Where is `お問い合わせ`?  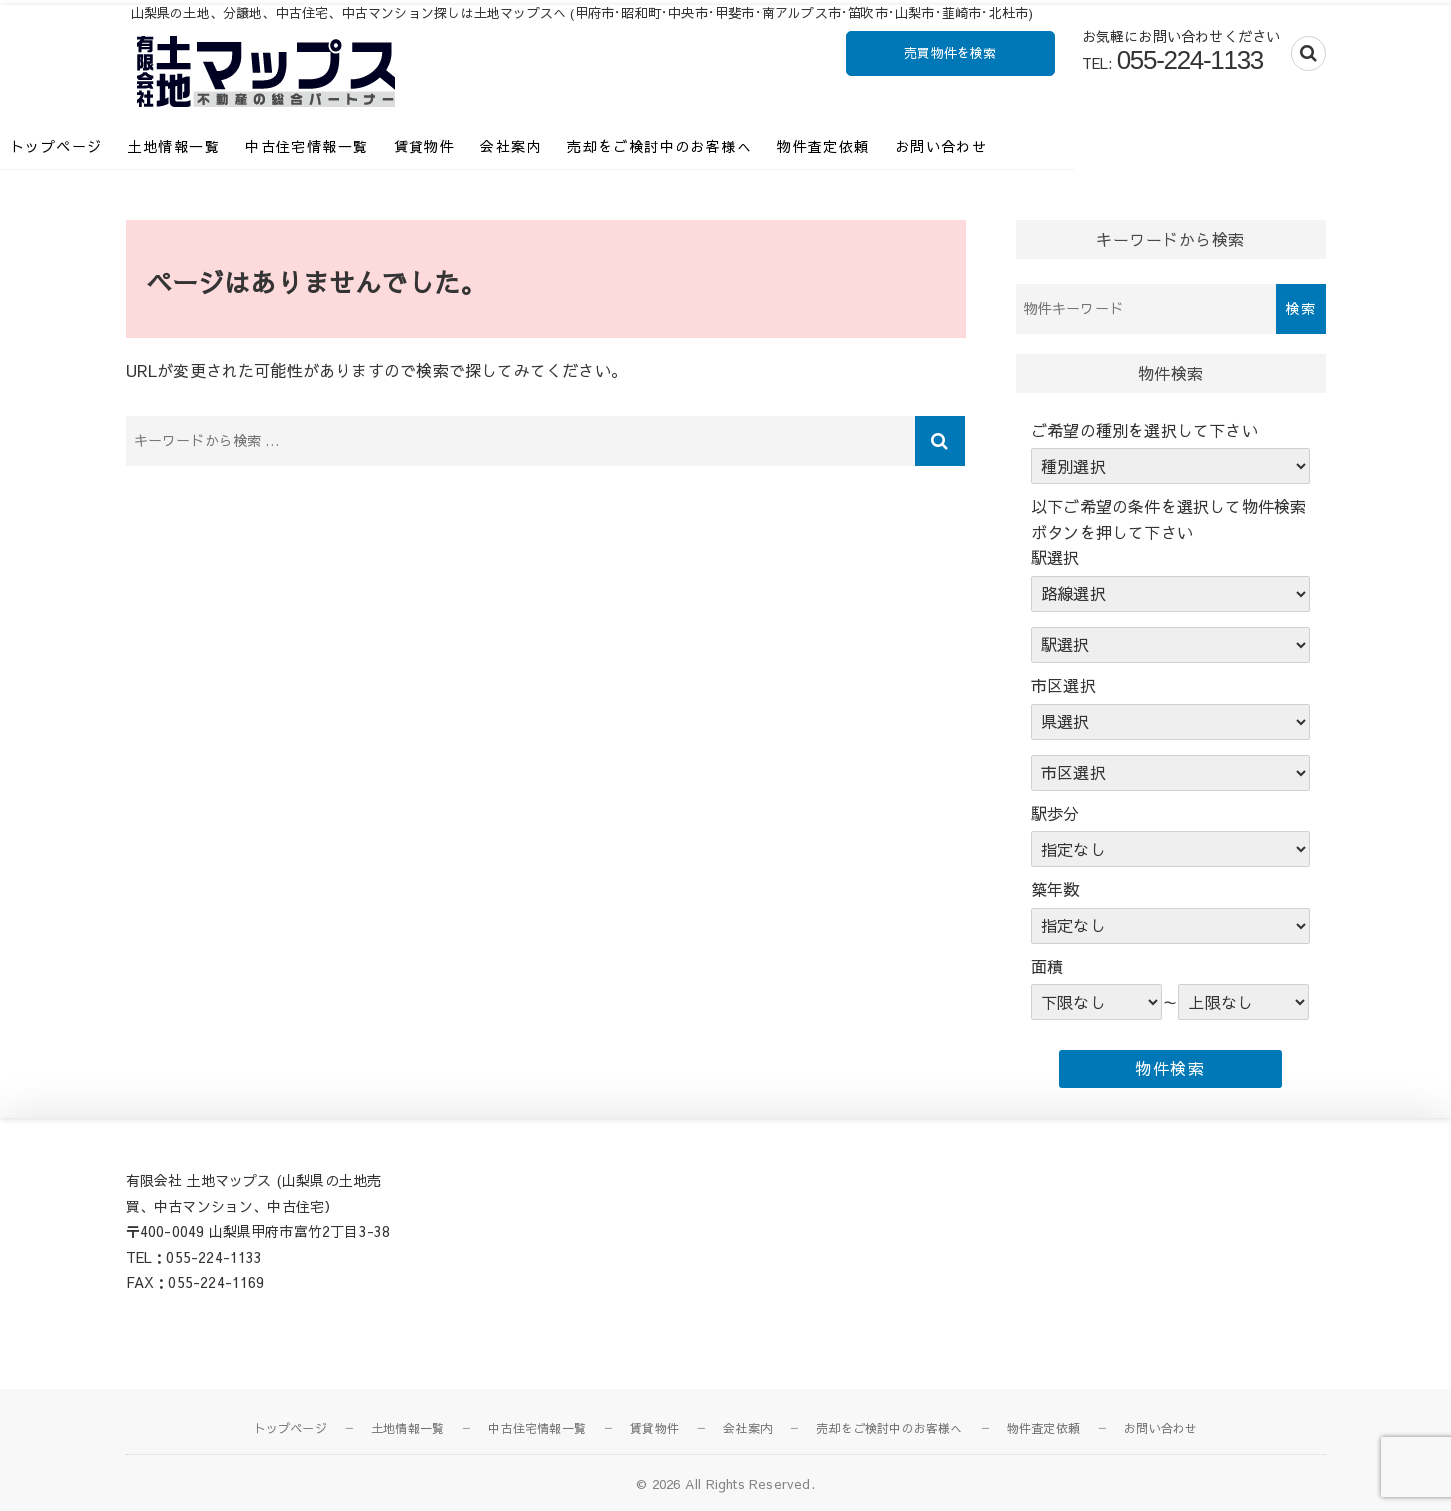 お問い合わせ is located at coordinates (1066, 146).